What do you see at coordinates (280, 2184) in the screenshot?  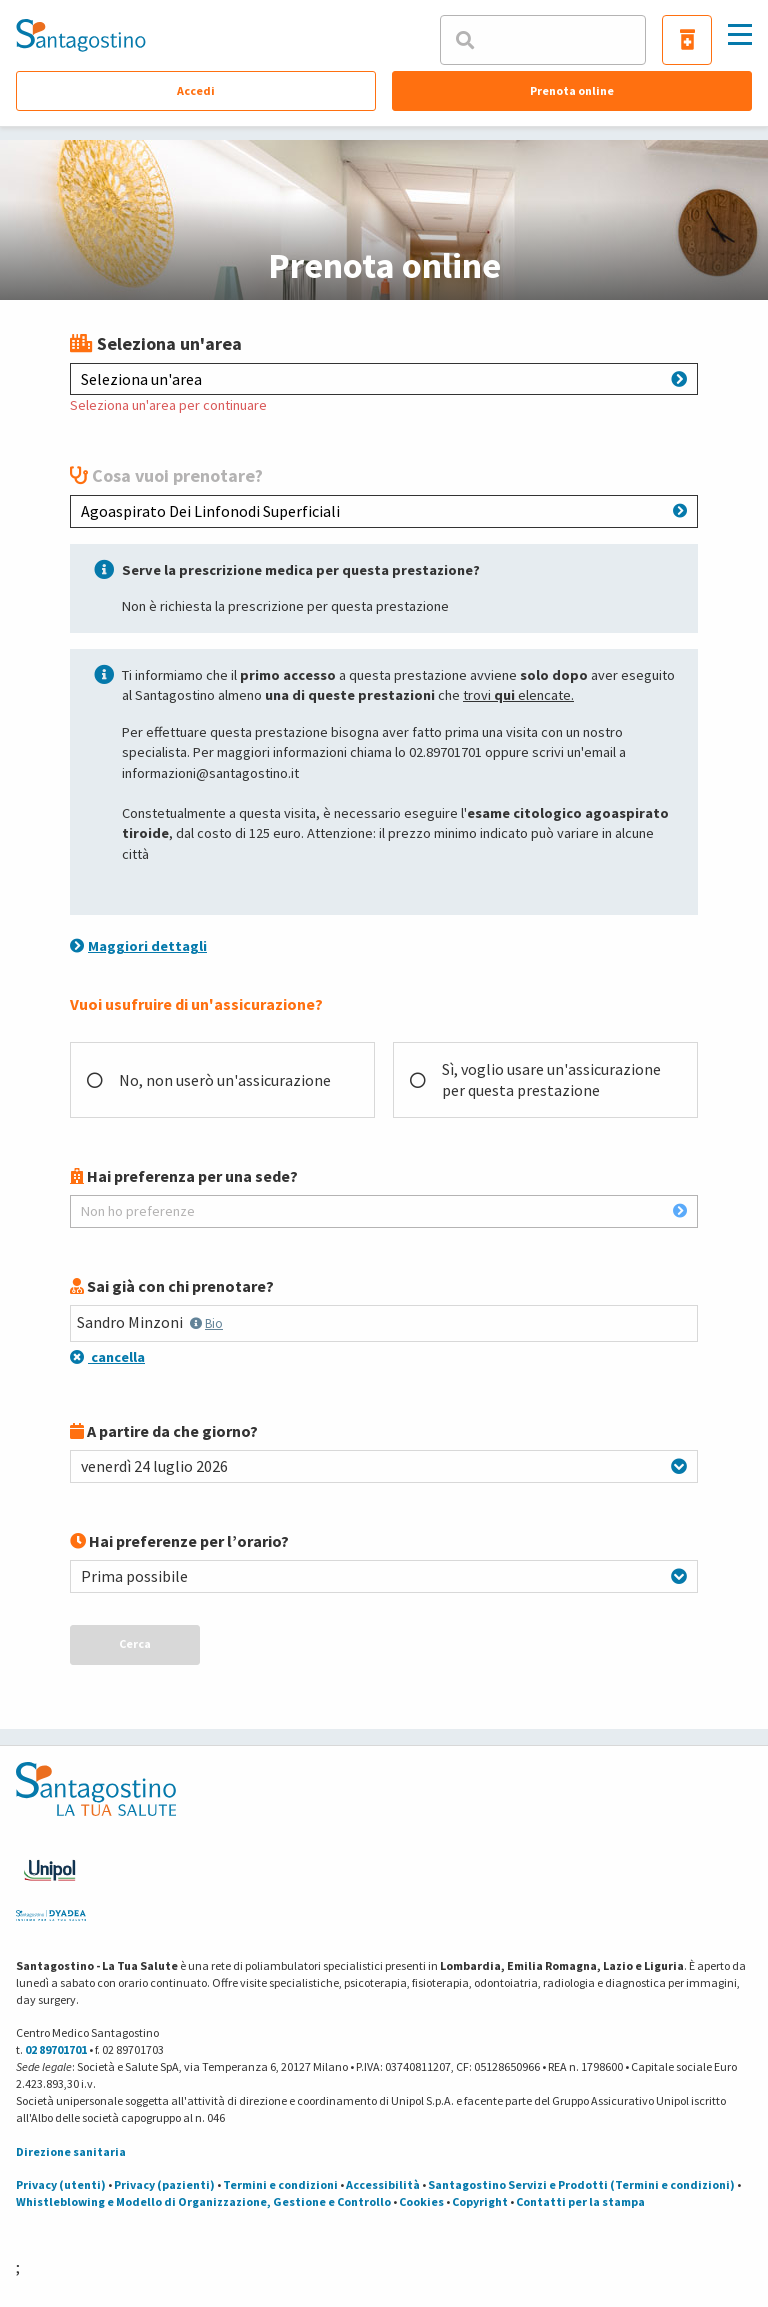 I see `Termini e condizioni` at bounding box center [280, 2184].